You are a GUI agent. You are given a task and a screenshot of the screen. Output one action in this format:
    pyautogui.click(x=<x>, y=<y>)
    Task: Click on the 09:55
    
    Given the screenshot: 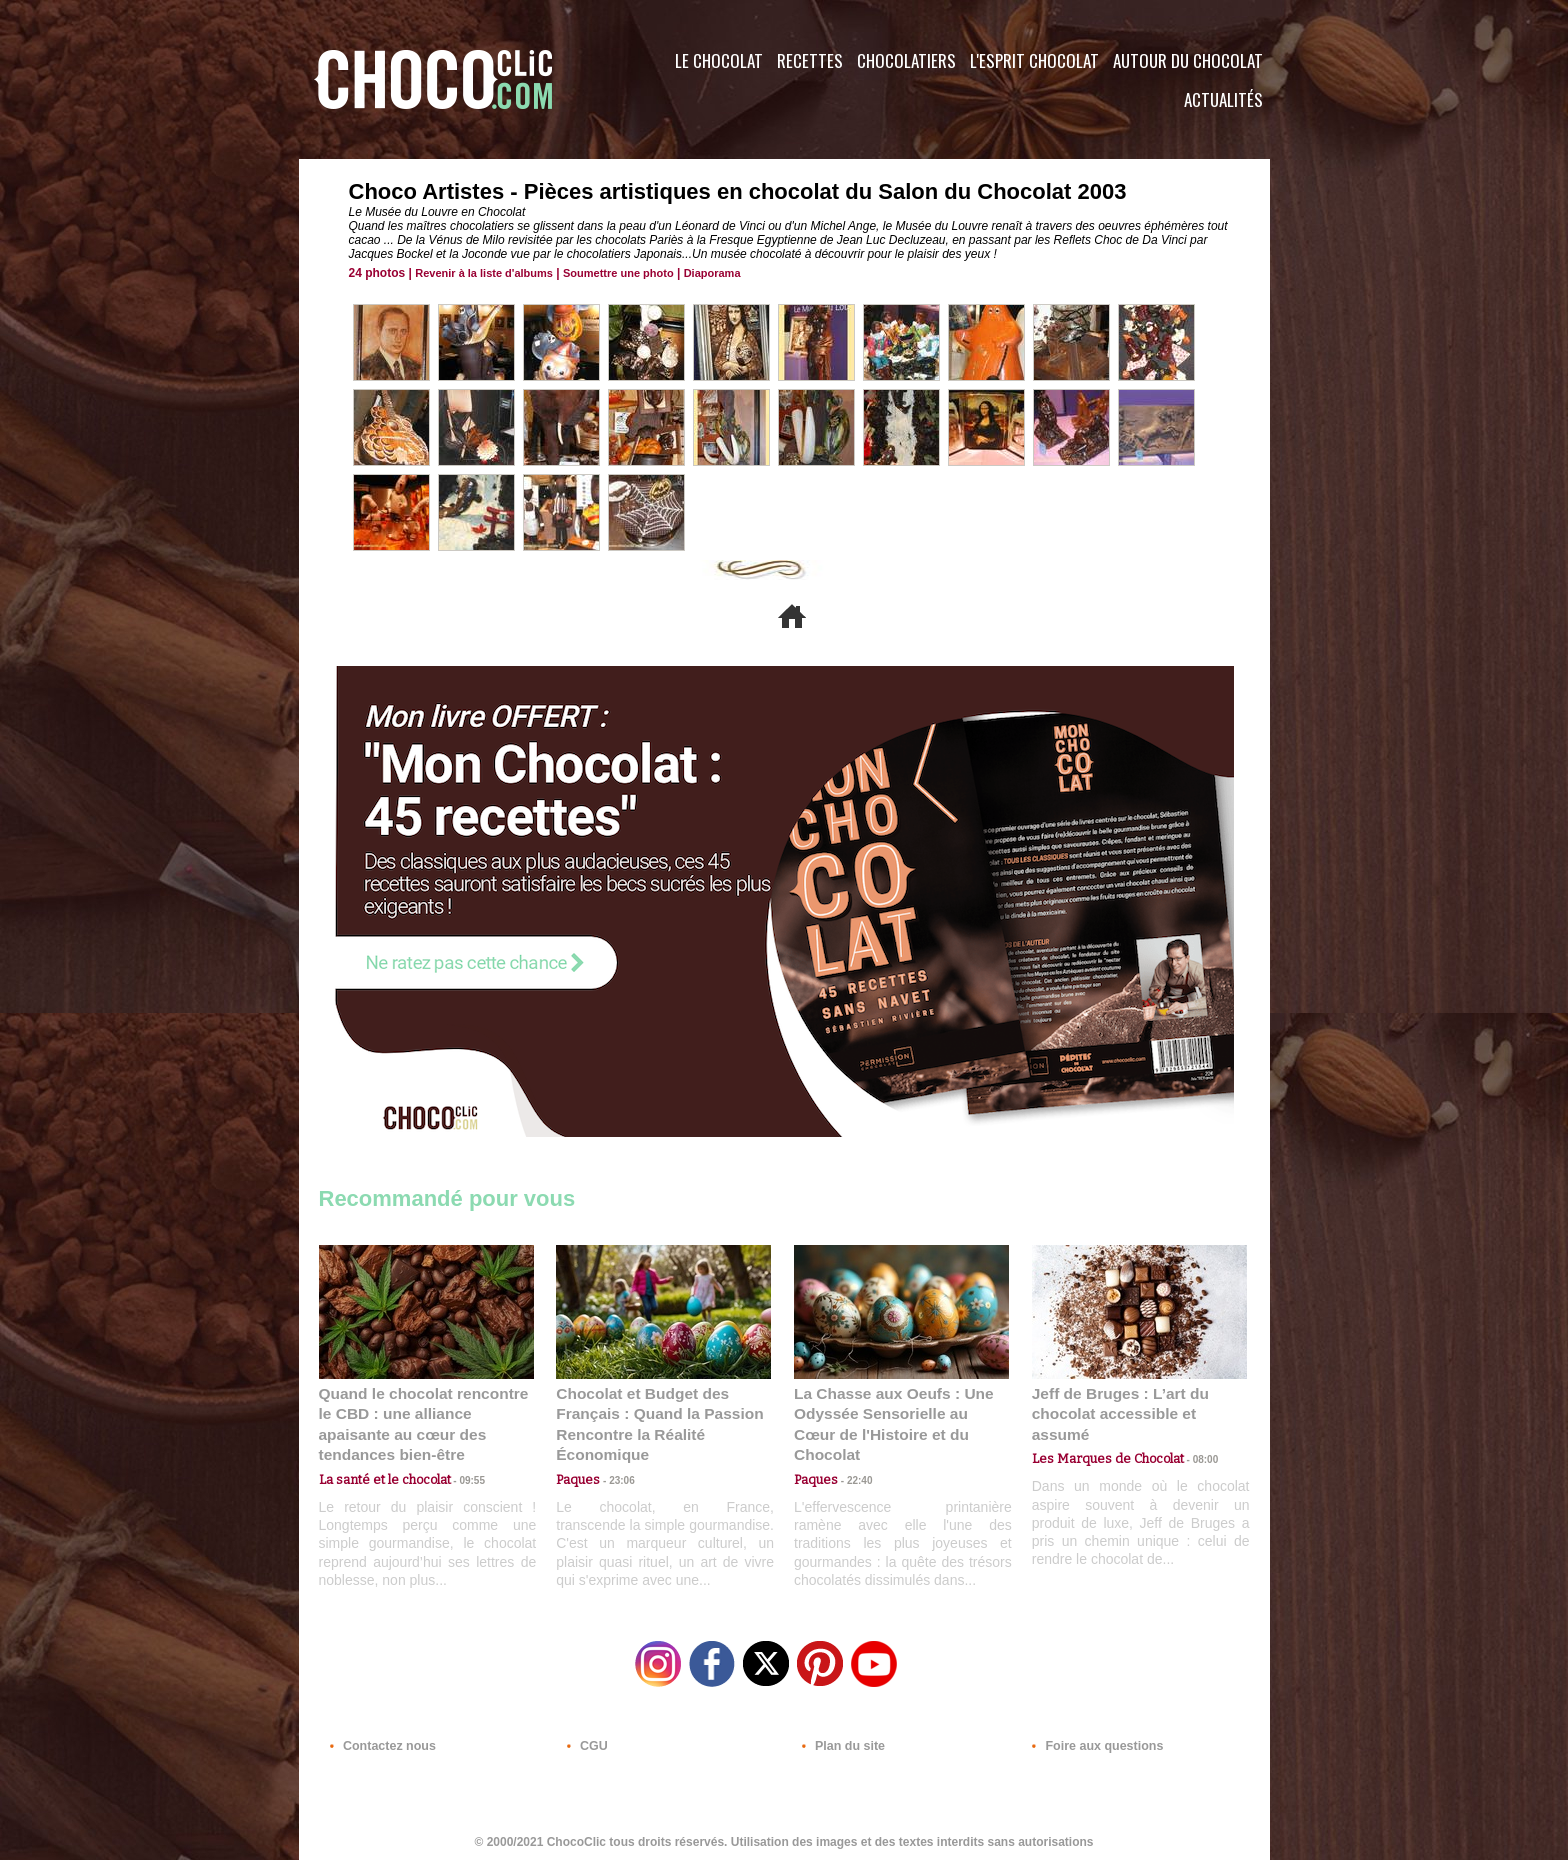 What is the action you would take?
    pyautogui.click(x=459, y=1456)
    